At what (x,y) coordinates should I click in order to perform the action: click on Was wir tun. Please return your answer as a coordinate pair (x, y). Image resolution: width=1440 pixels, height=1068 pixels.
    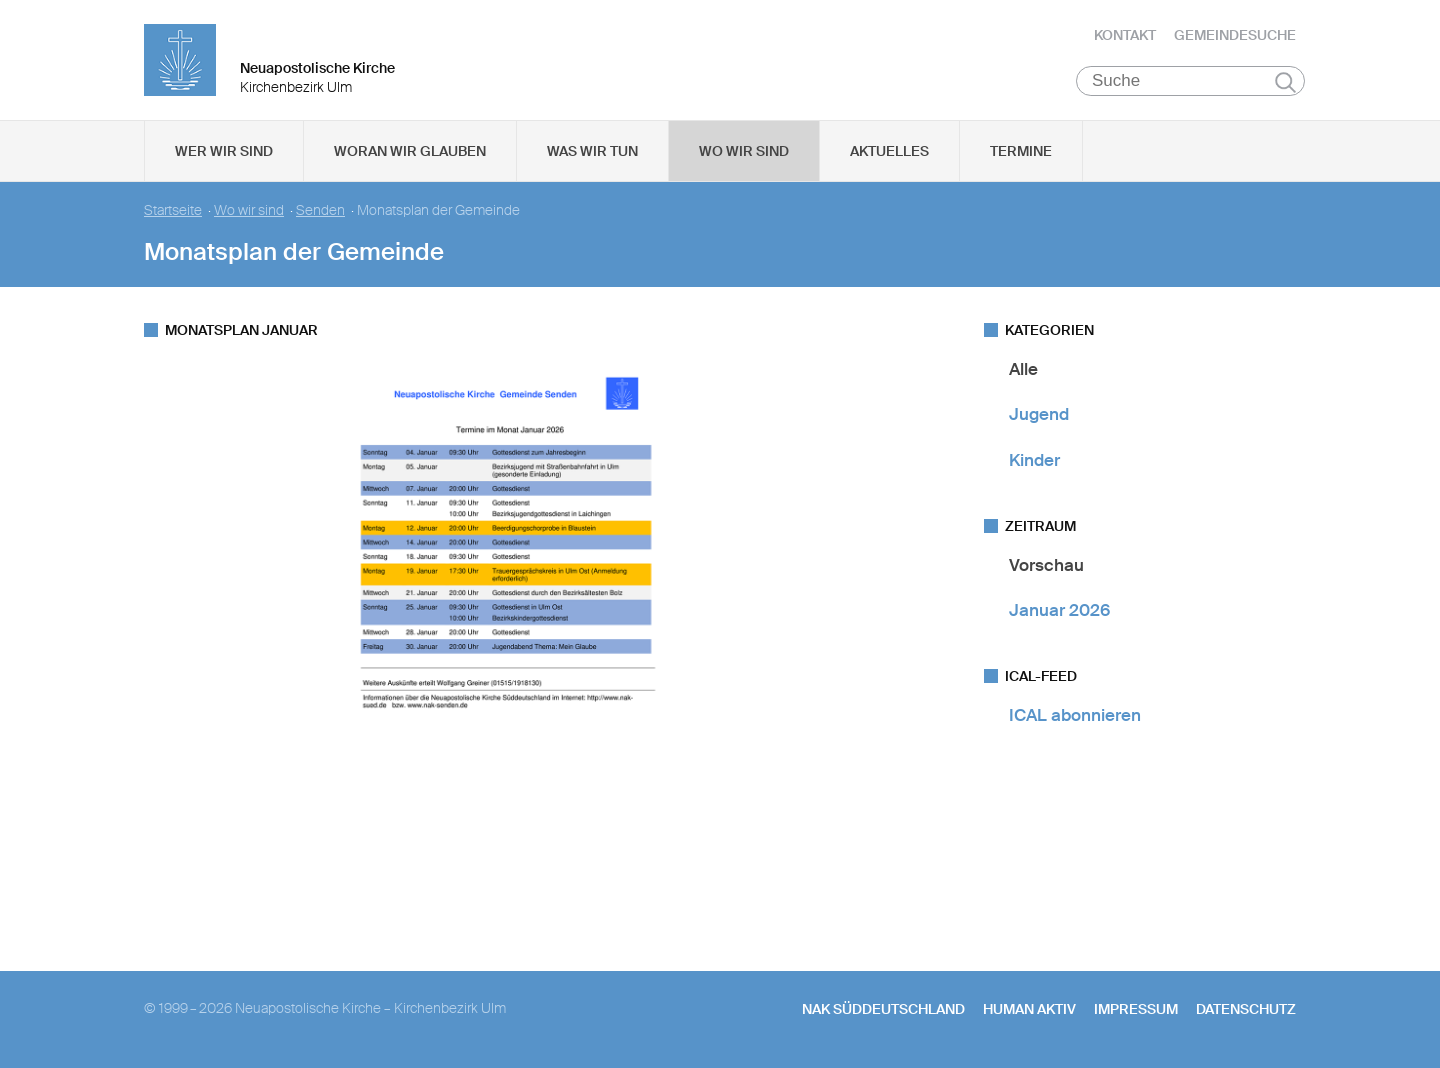
    Looking at the image, I should click on (592, 151).